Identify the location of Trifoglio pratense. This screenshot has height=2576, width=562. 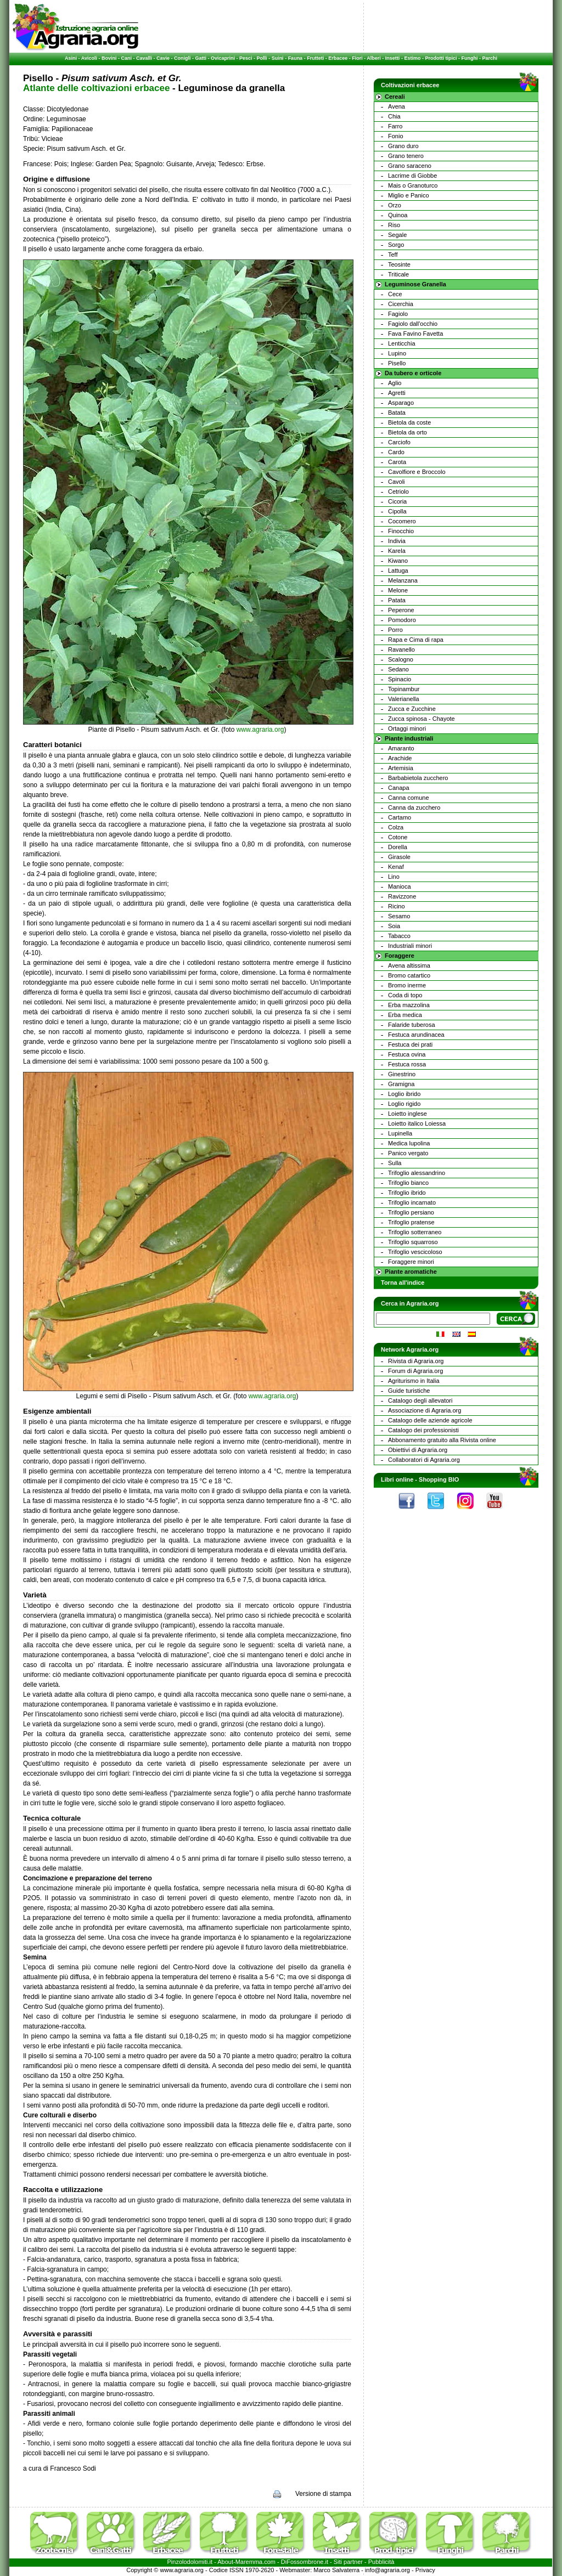
(411, 1222).